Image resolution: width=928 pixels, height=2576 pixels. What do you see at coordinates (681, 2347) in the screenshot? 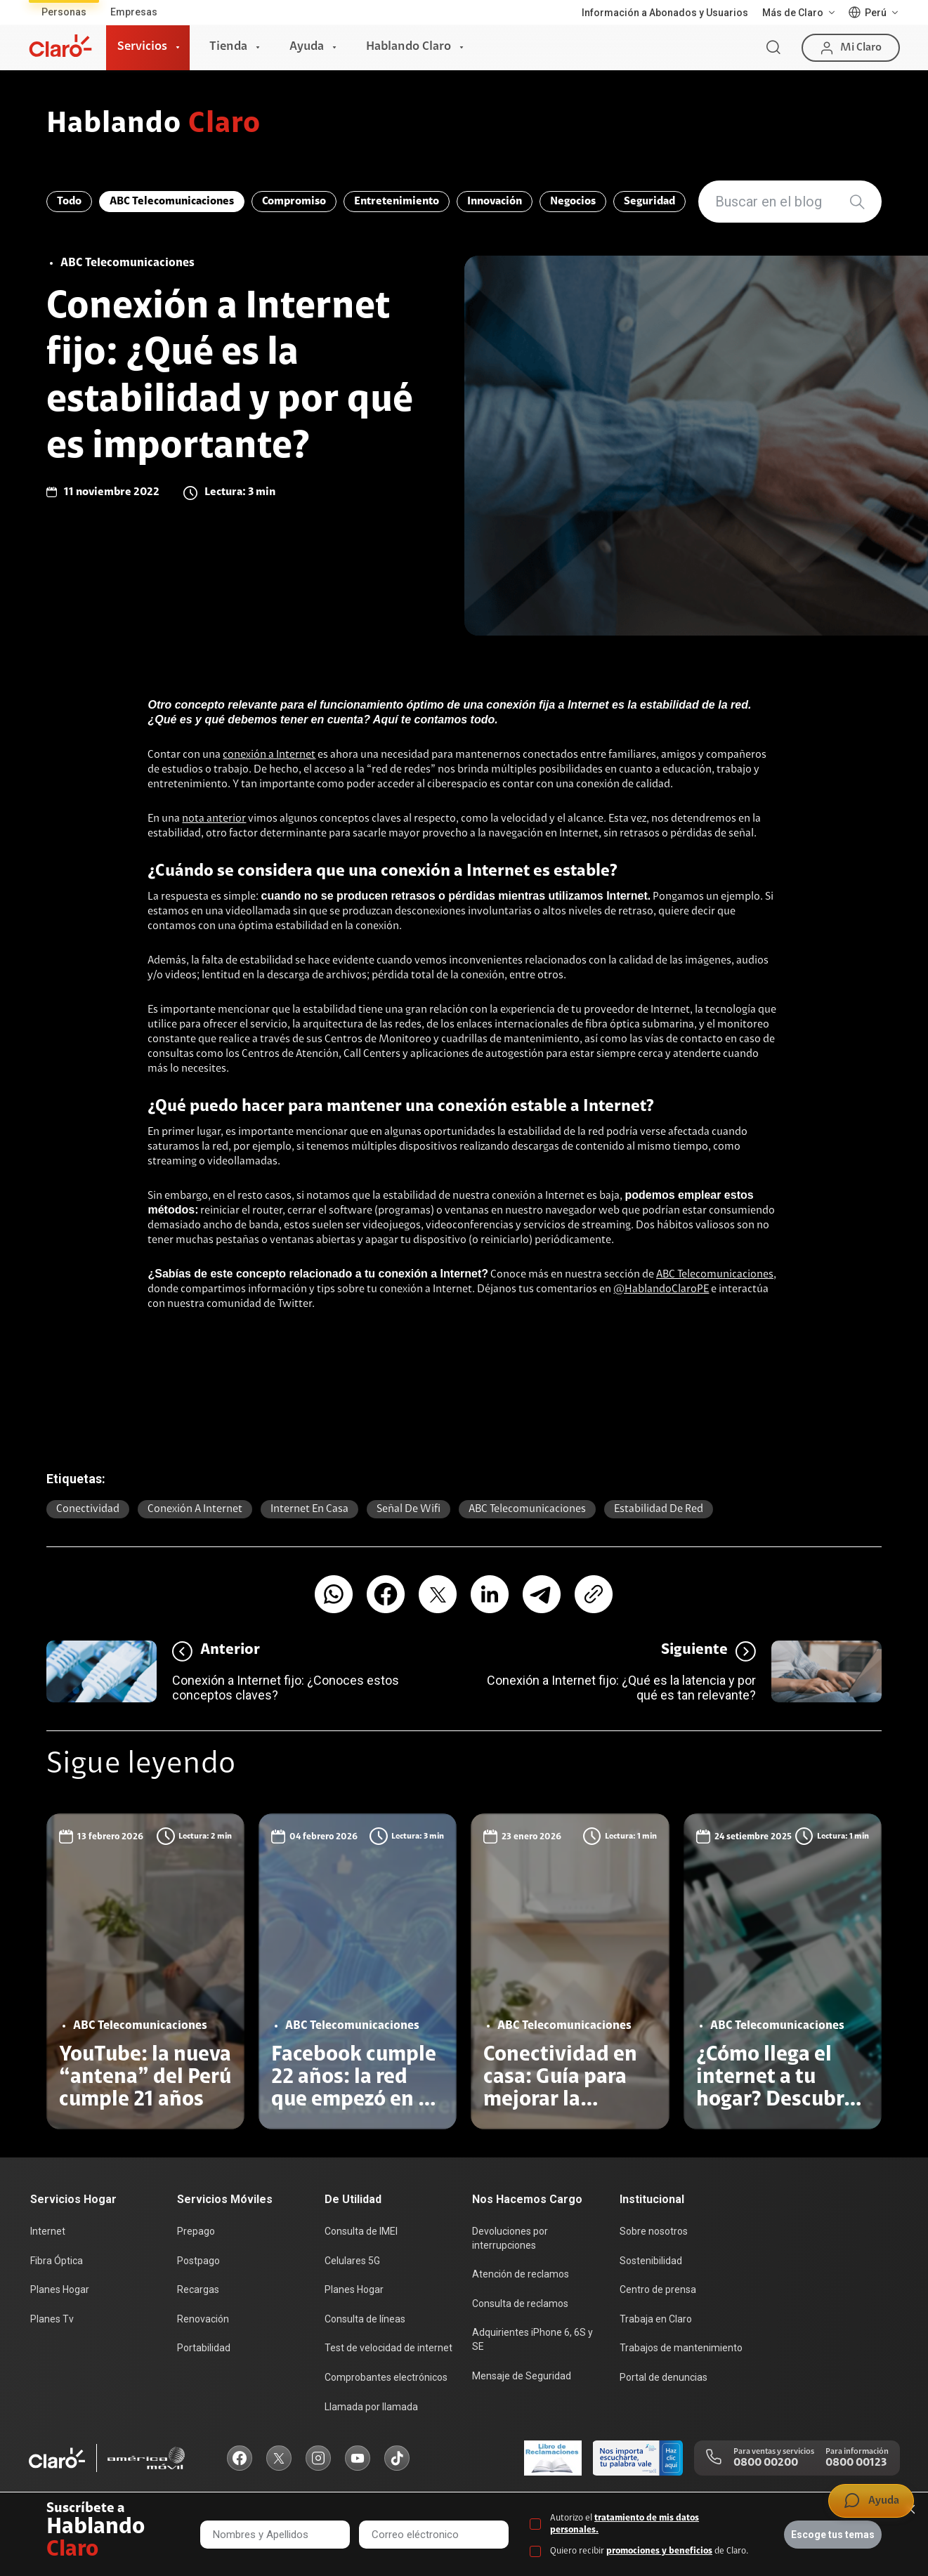
I see `Trabajos de mantenimiento` at bounding box center [681, 2347].